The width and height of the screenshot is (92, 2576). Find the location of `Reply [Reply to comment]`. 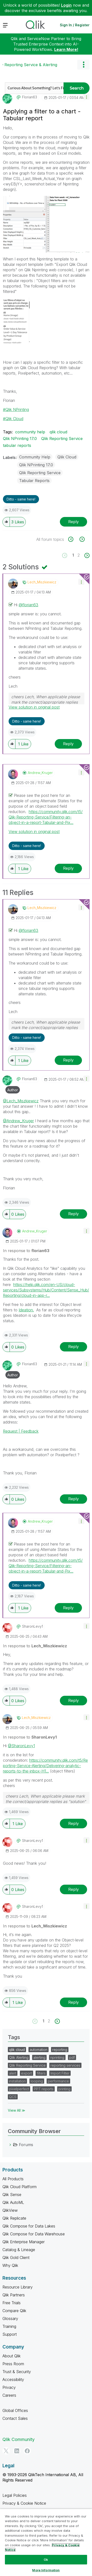

Reply [Reply to comment] is located at coordinates (68, 743).